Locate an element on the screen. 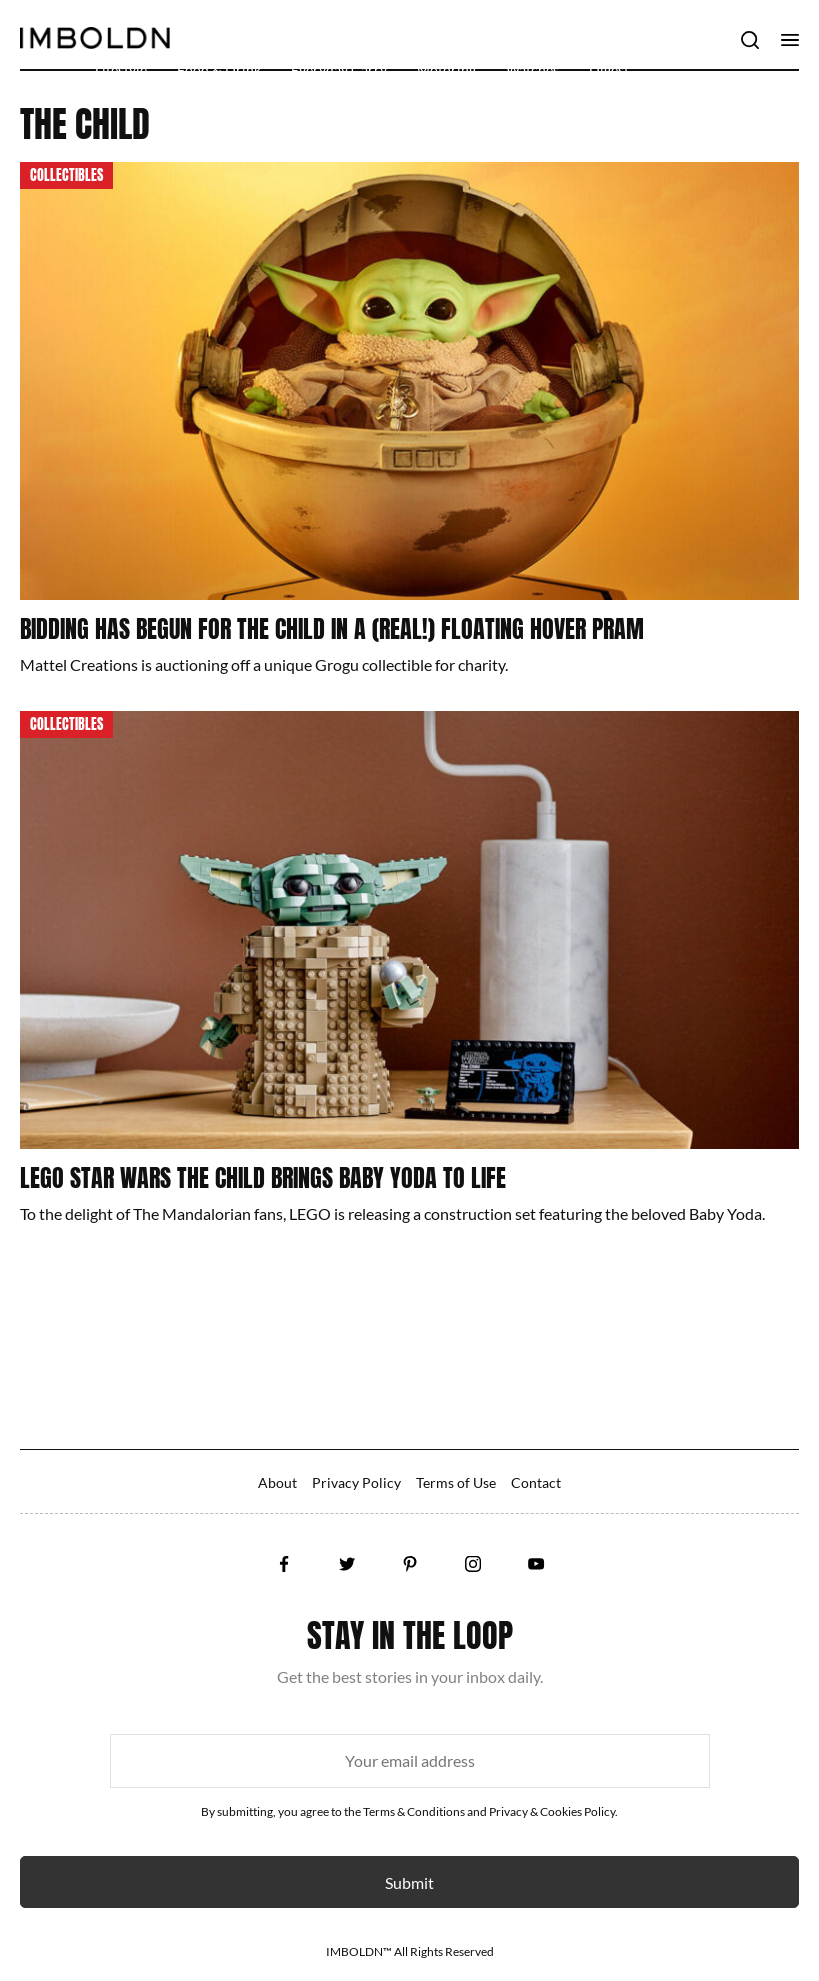 This screenshot has height=1981, width=819. LEGO Star Wars The Child Brings Baby Yoda To Life is located at coordinates (263, 1178).